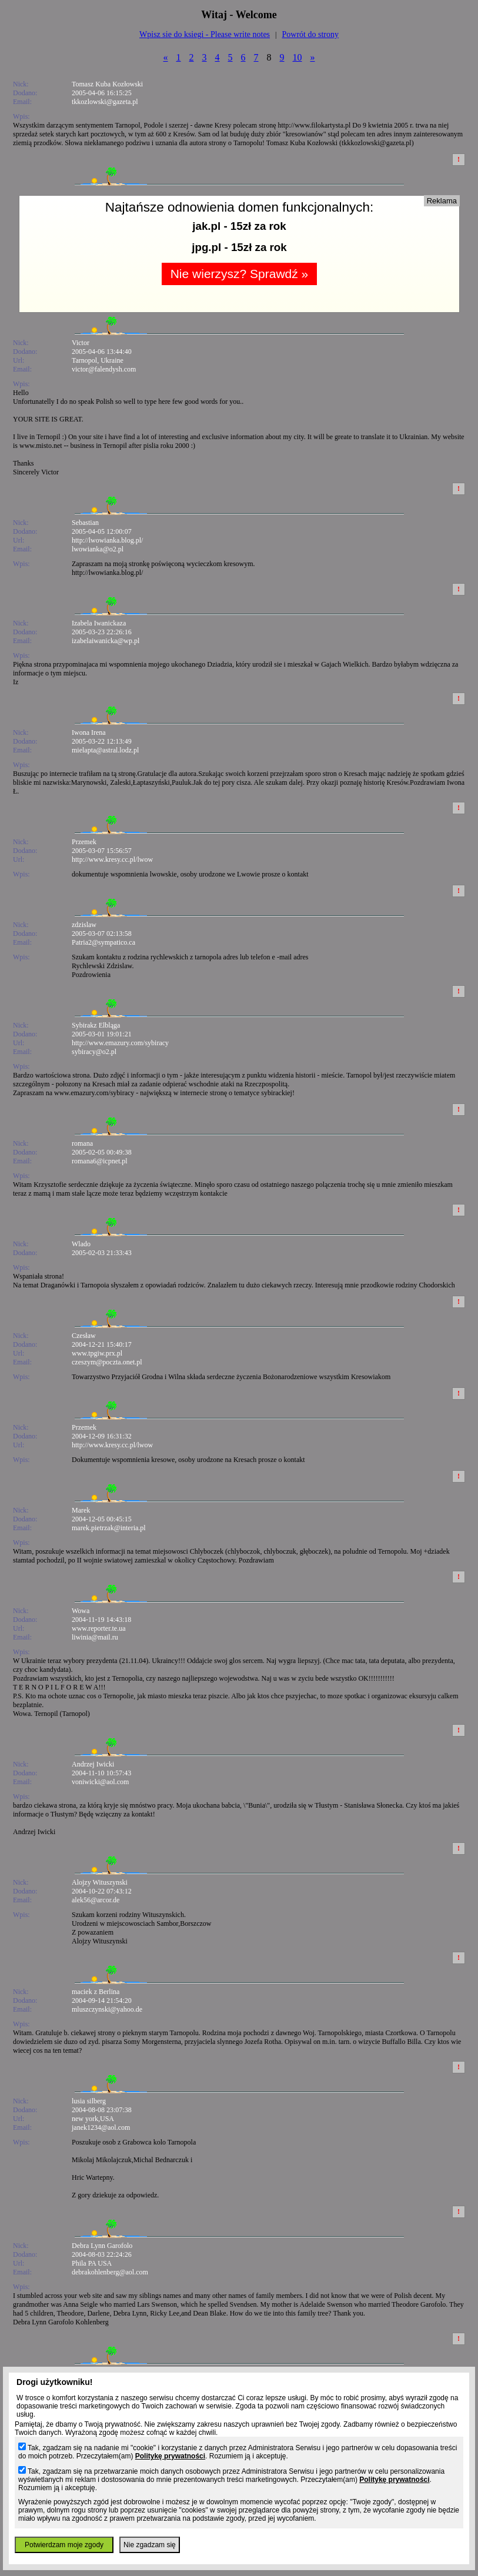 The width and height of the screenshot is (478, 2576). What do you see at coordinates (107, 1362) in the screenshot?
I see `czeszym@poczta.onet.pl` at bounding box center [107, 1362].